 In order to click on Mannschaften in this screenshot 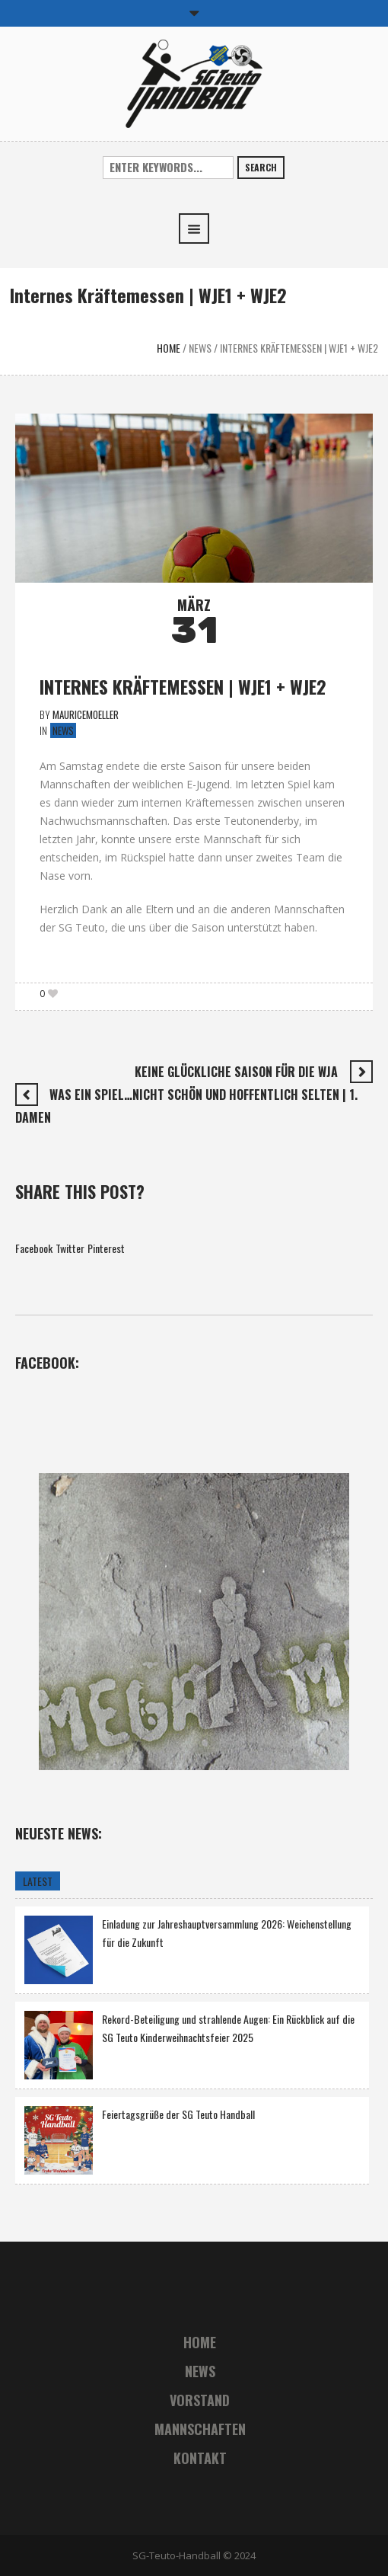, I will do `click(200, 2429)`.